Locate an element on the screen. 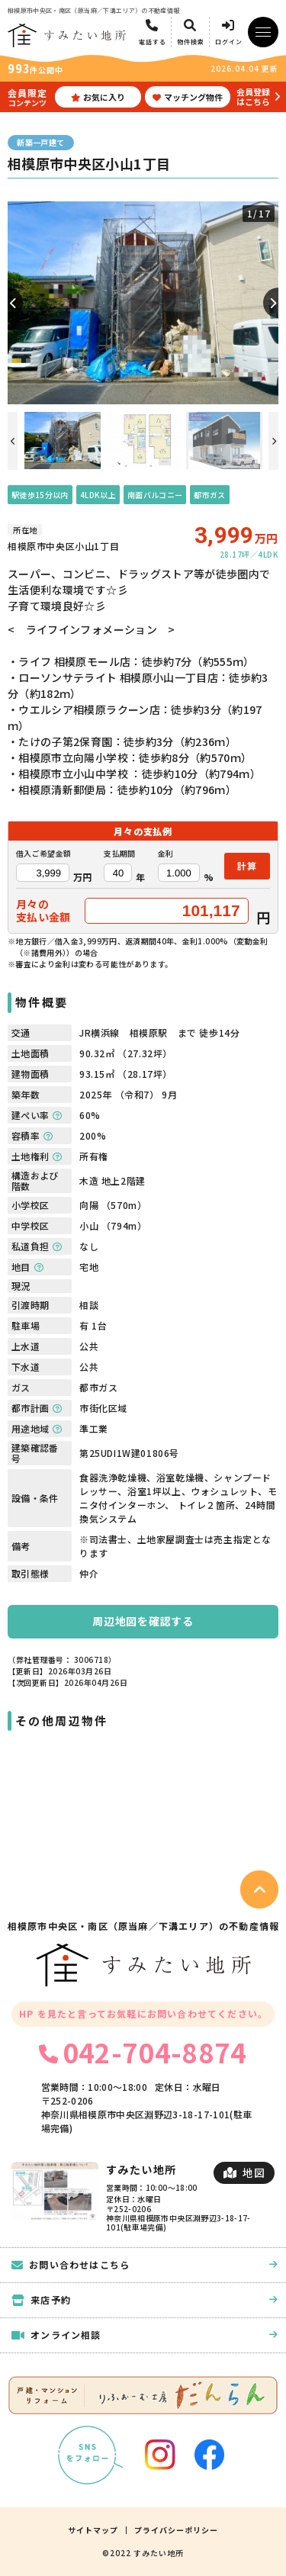 Image resolution: width=286 pixels, height=2576 pixels. サイトマップ is located at coordinates (93, 2530).